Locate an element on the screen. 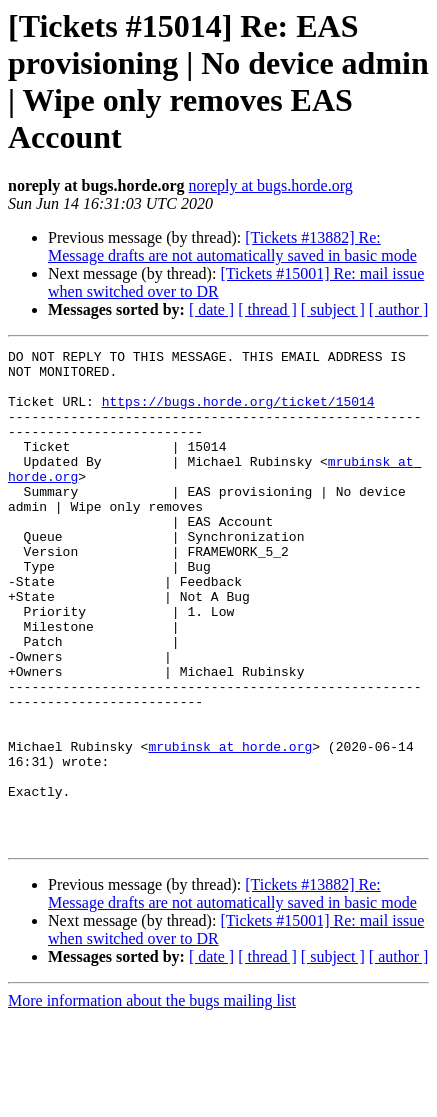  https://bugs.horde.org/ticket/15014 is located at coordinates (238, 413).